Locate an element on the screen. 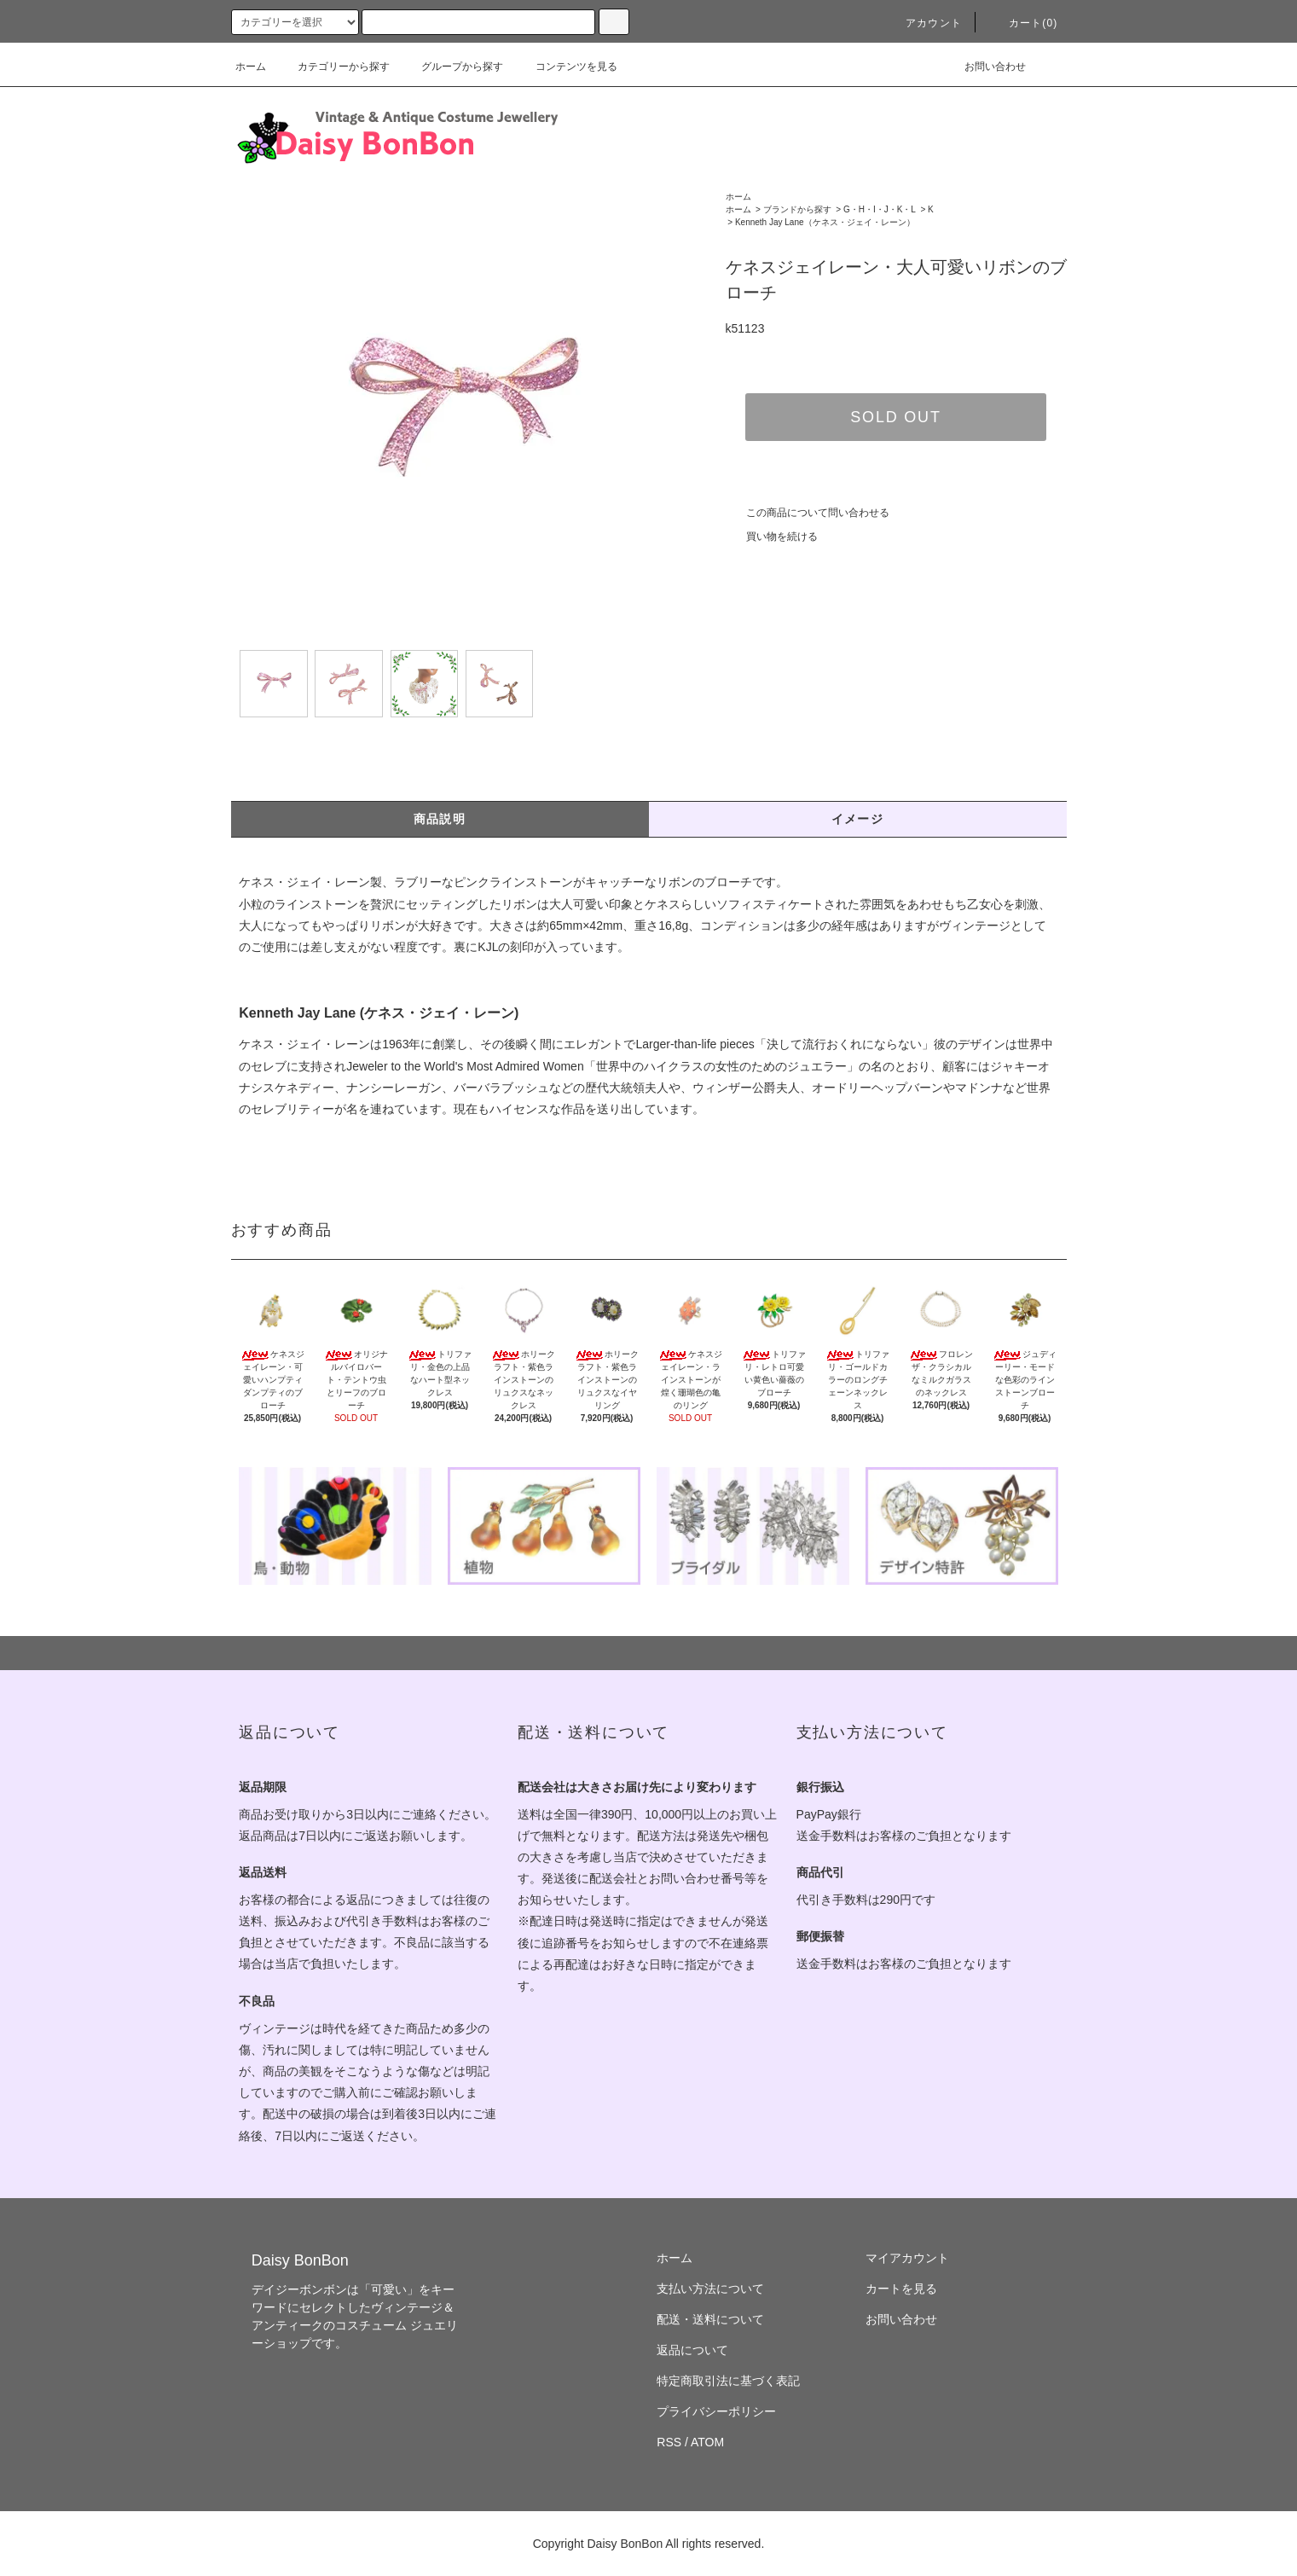 The image size is (1297, 2576). グループから探す is located at coordinates (452, 67).